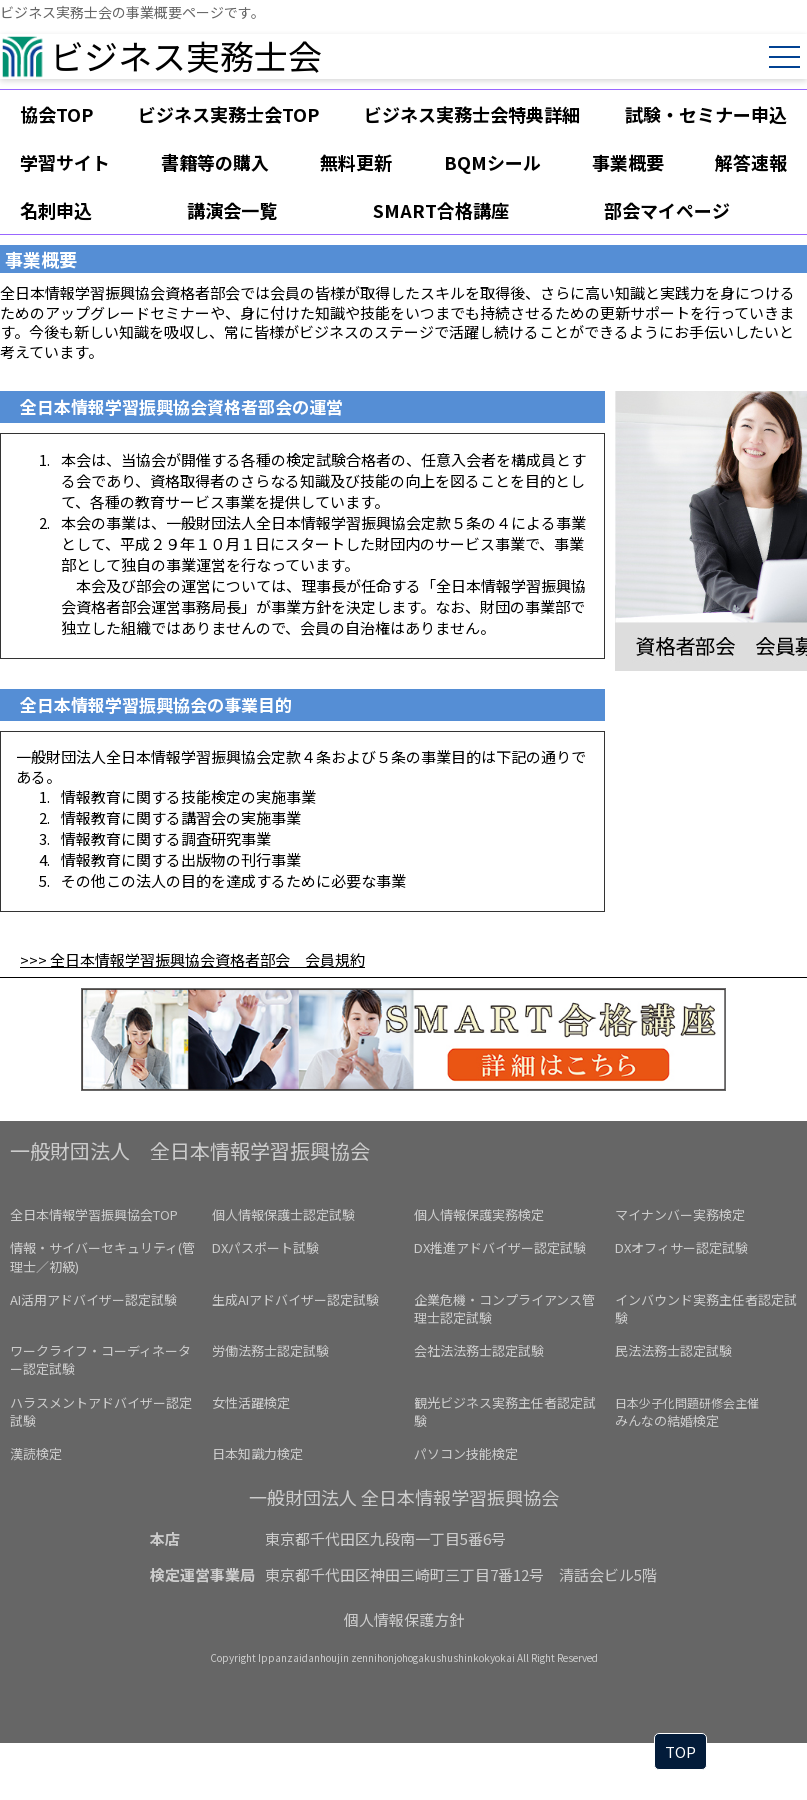 This screenshot has width=807, height=1800. What do you see at coordinates (751, 162) in the screenshot?
I see `解答速報` at bounding box center [751, 162].